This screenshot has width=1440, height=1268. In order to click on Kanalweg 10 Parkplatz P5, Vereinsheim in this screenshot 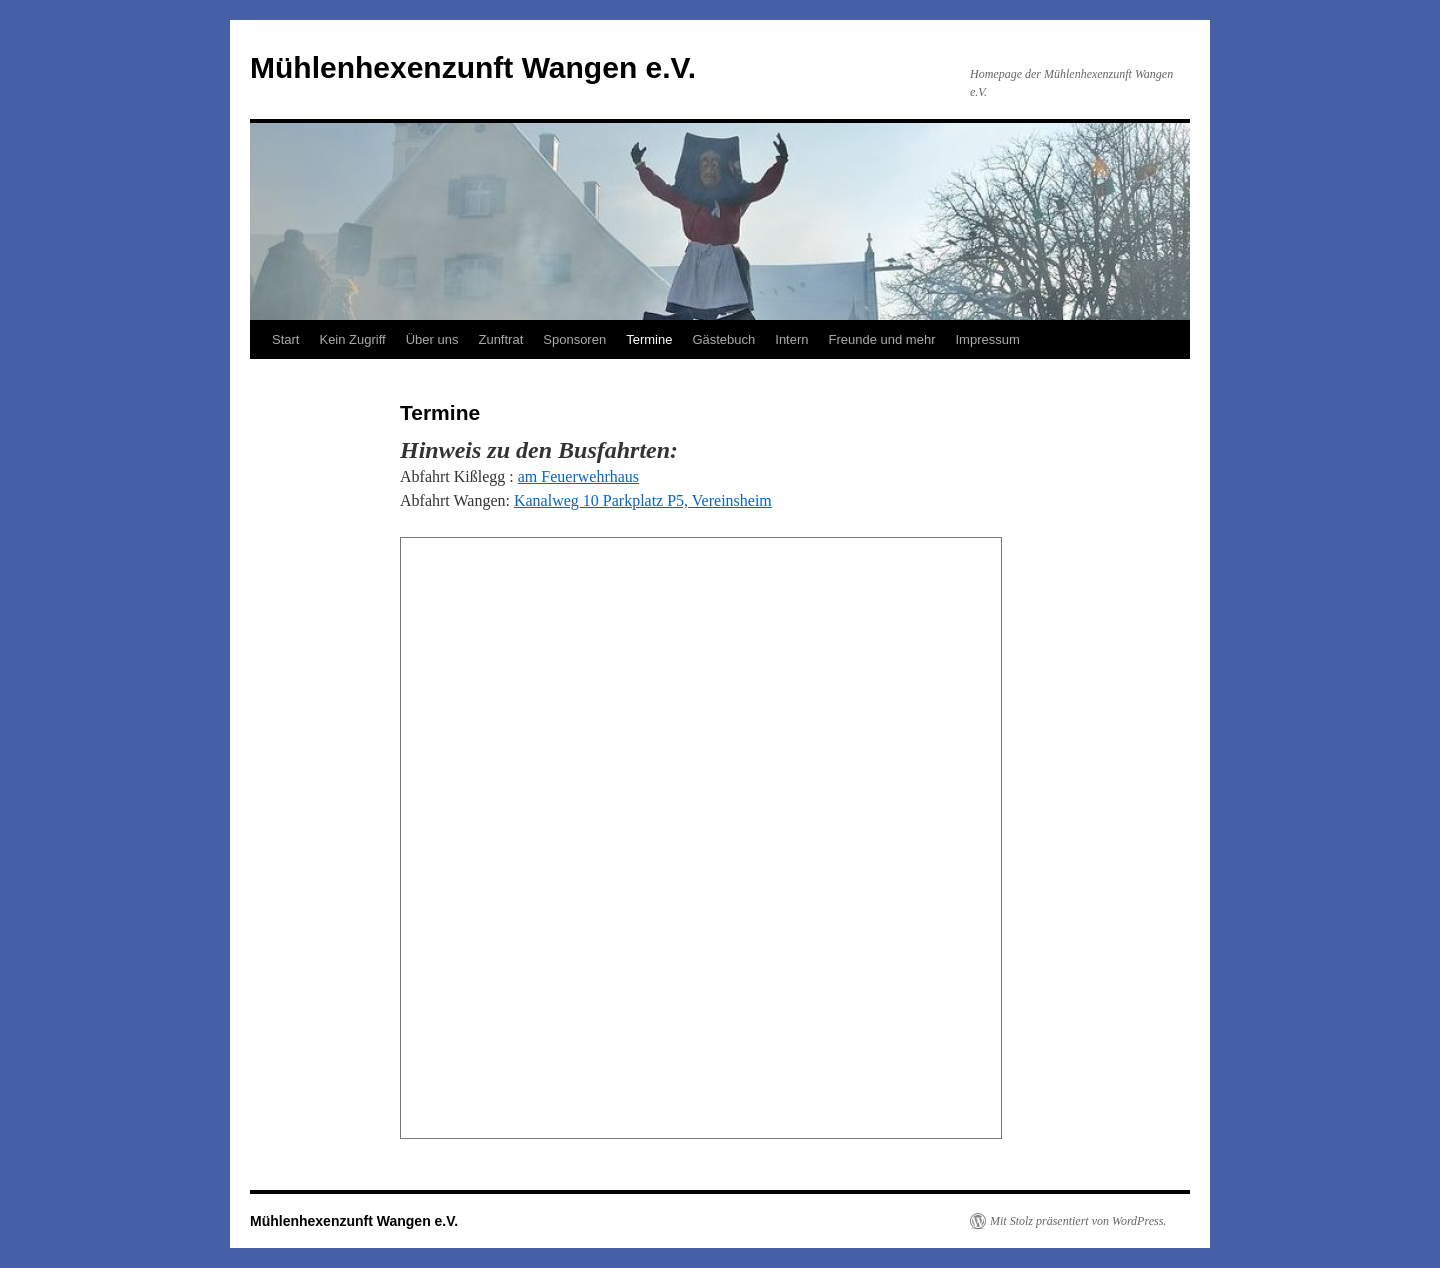, I will do `click(643, 500)`.